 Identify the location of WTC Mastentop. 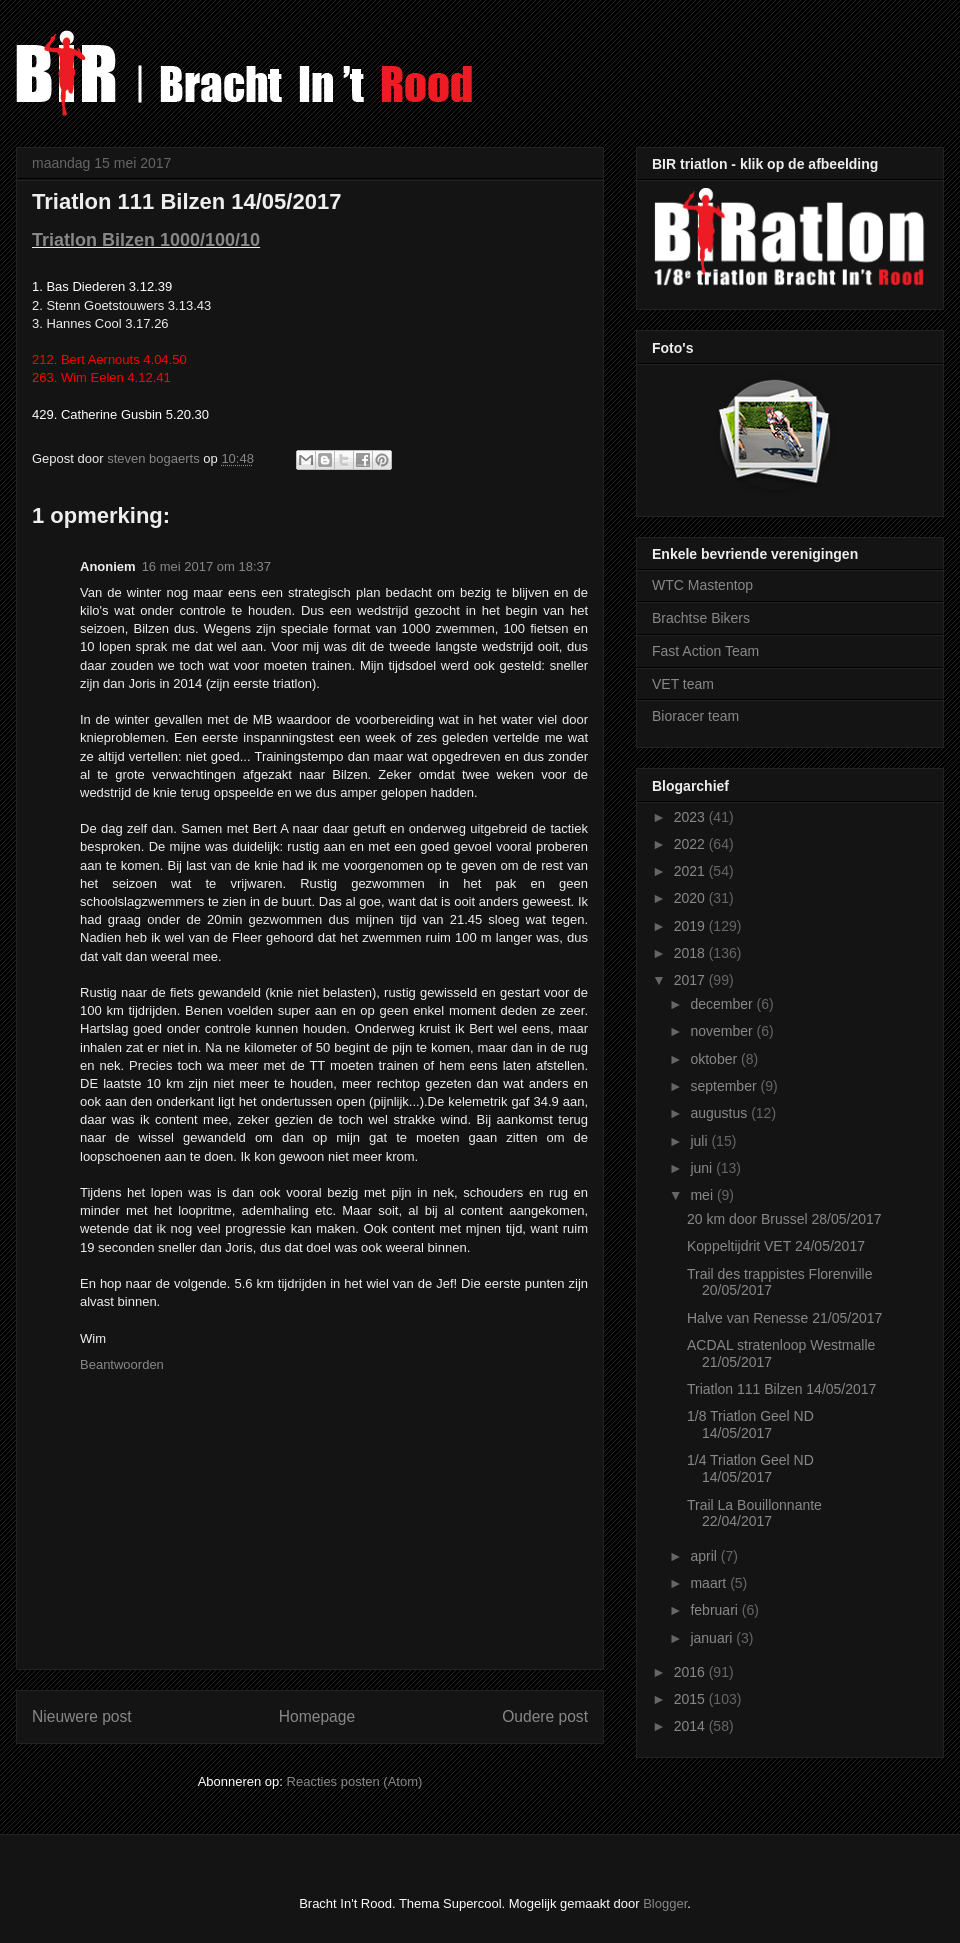
(702, 585).